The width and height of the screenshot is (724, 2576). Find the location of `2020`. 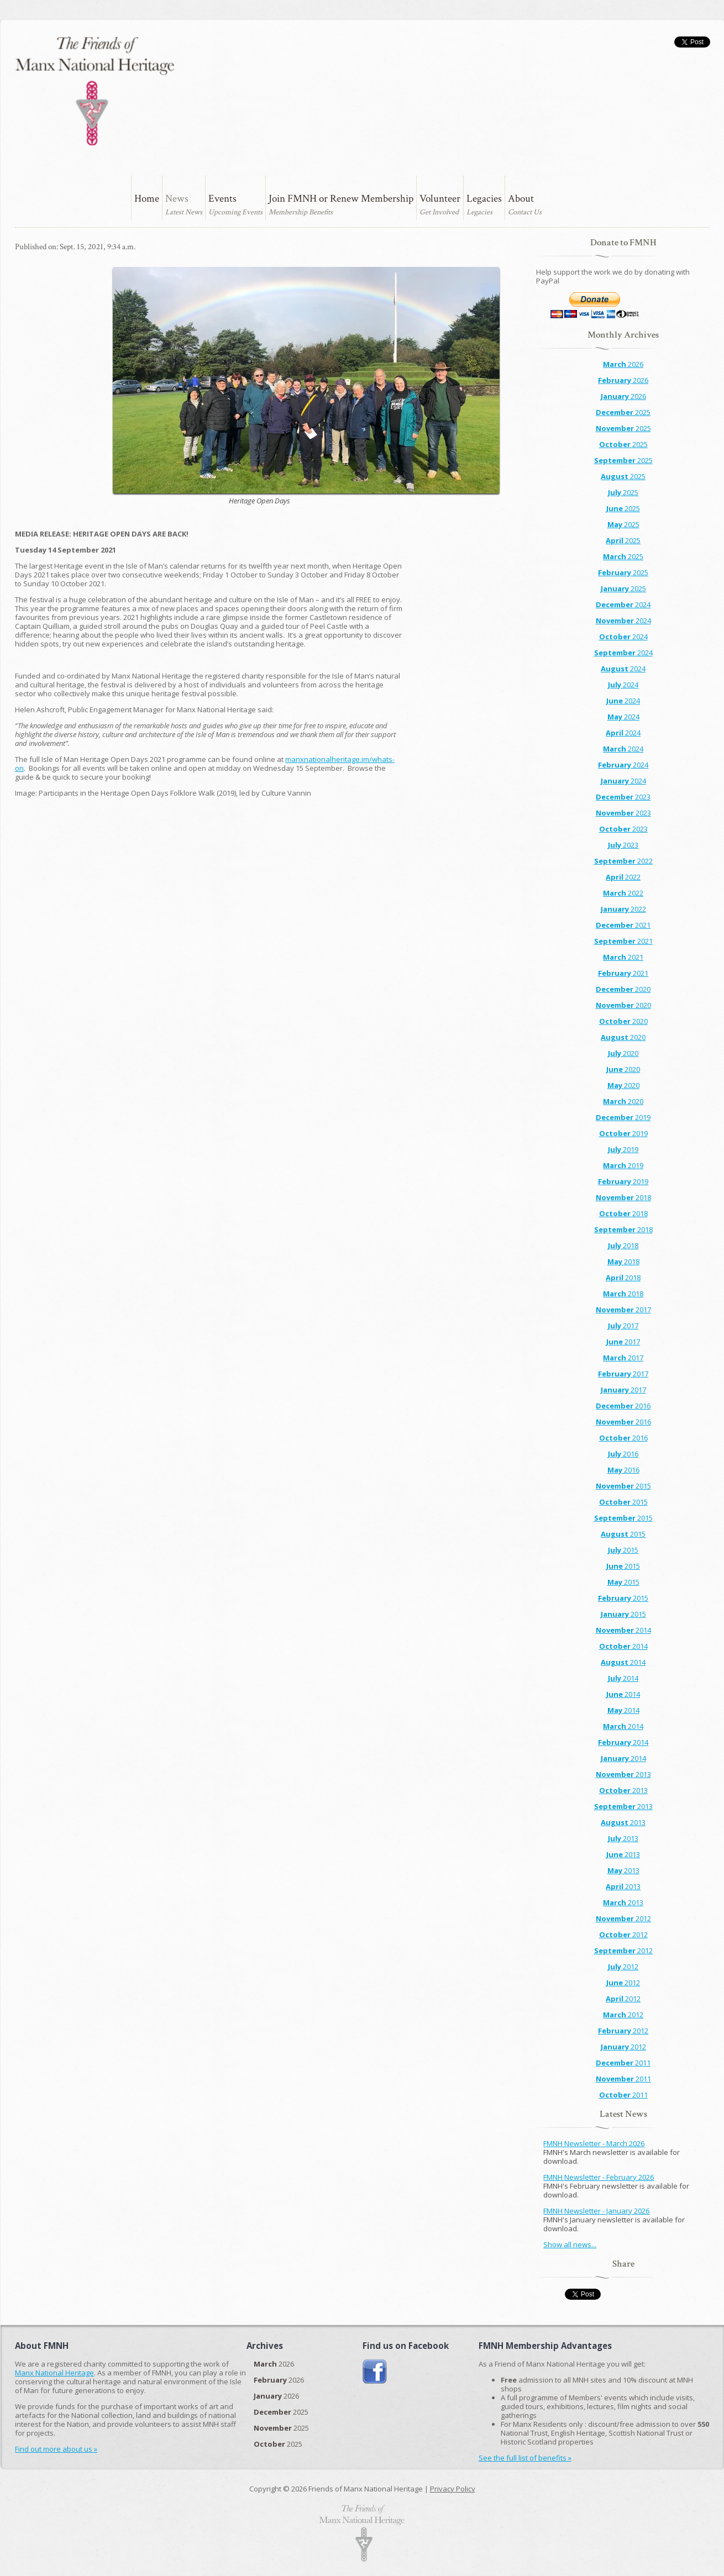

2020 is located at coordinates (623, 989).